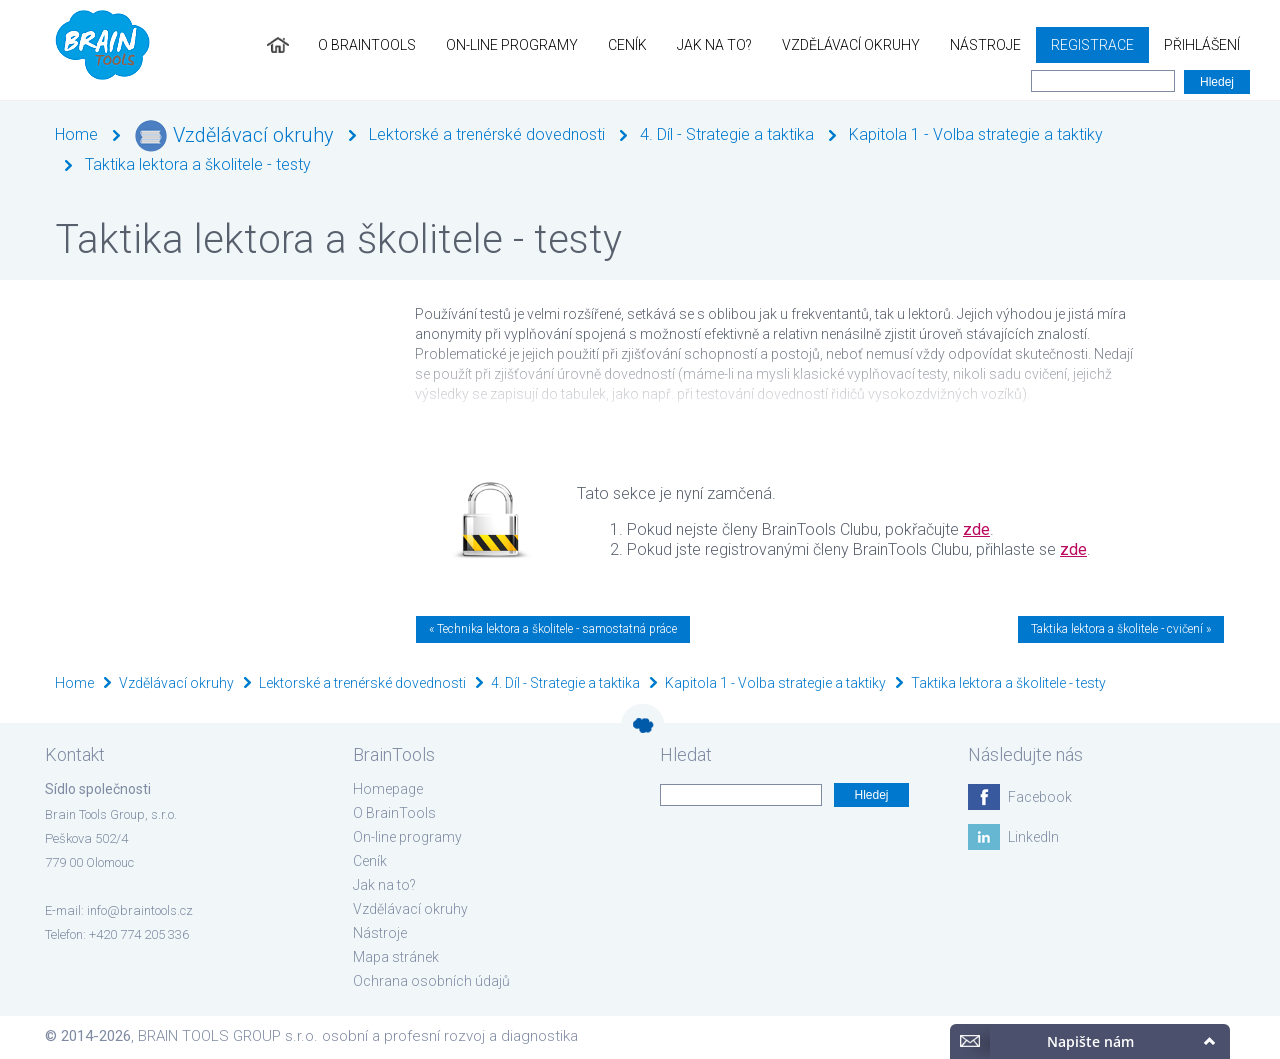  What do you see at coordinates (431, 981) in the screenshot?
I see `Ochrana osobních údajů` at bounding box center [431, 981].